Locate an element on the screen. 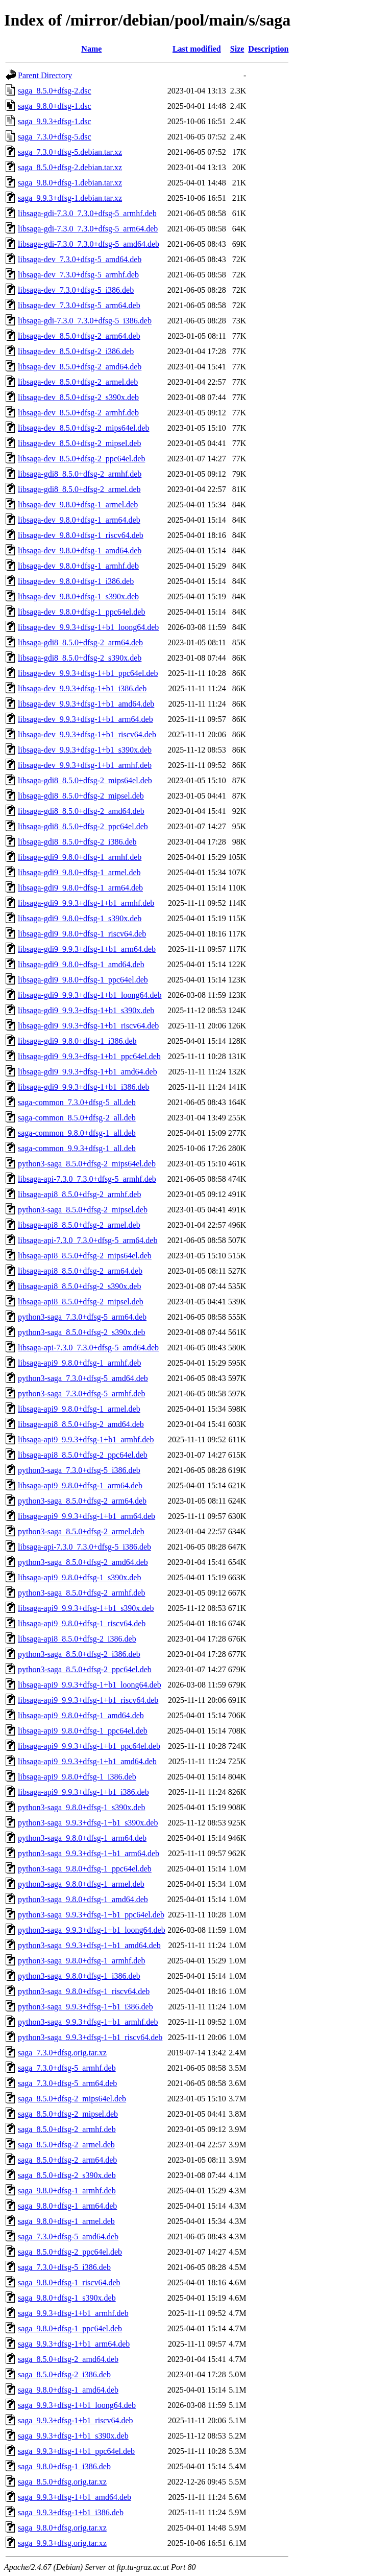  libsaga-api9_9.8.0+dfsg-1_ppc64el.deb is located at coordinates (83, 1730).